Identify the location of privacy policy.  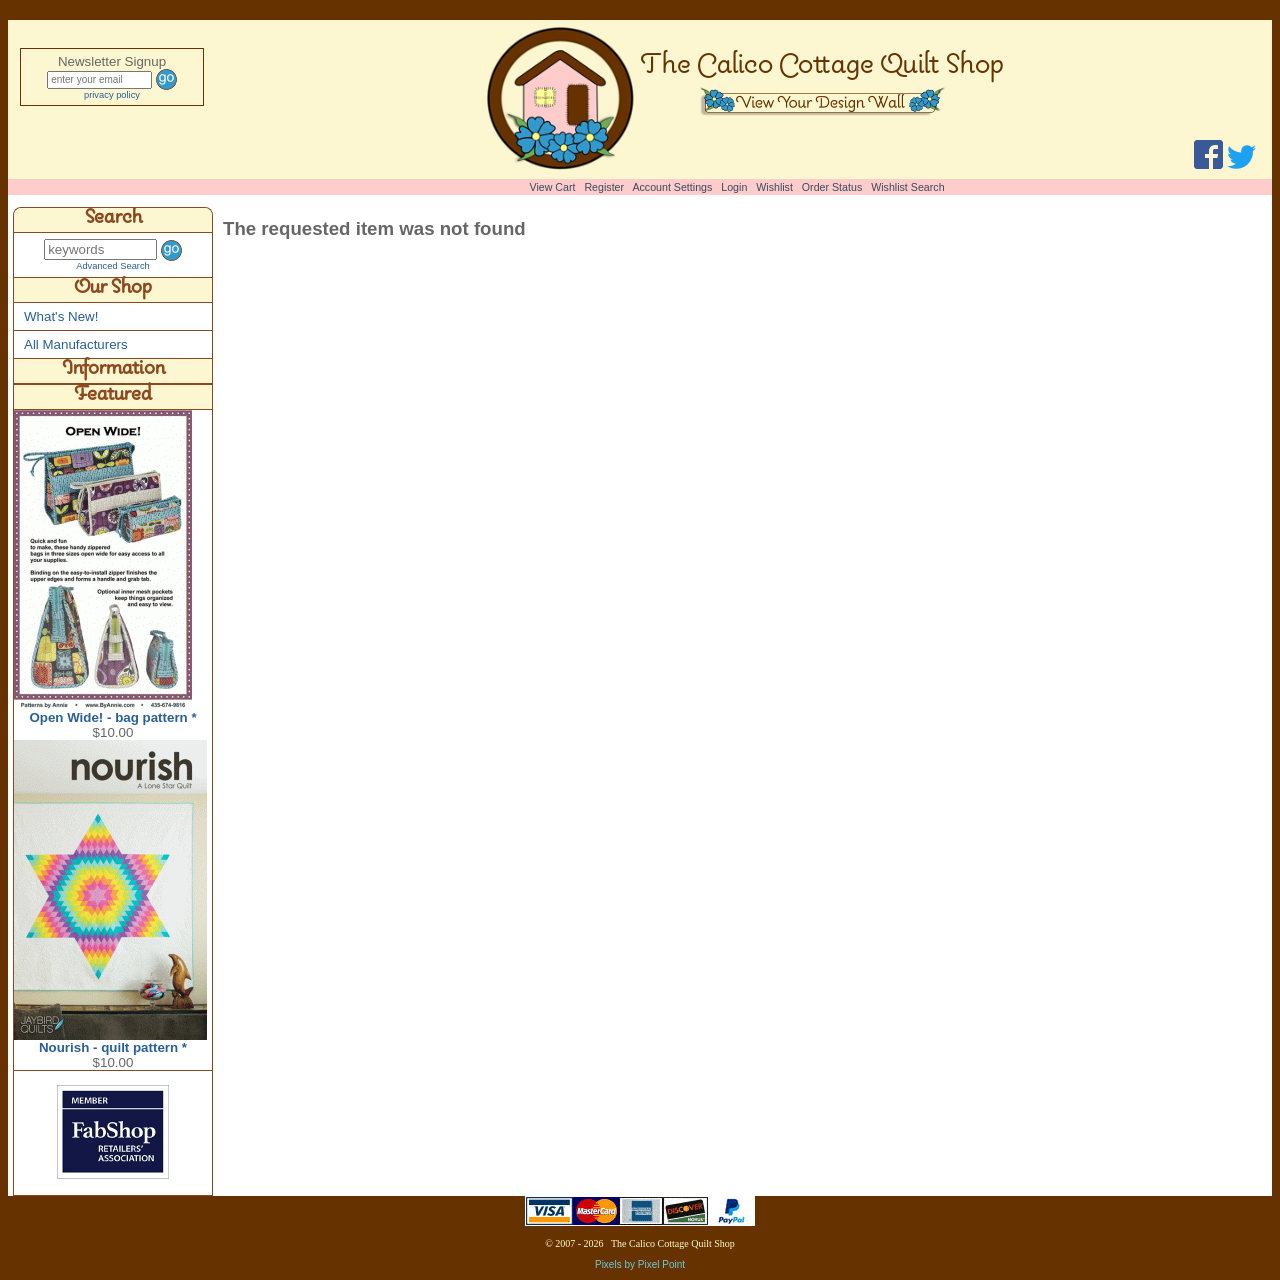
(112, 95).